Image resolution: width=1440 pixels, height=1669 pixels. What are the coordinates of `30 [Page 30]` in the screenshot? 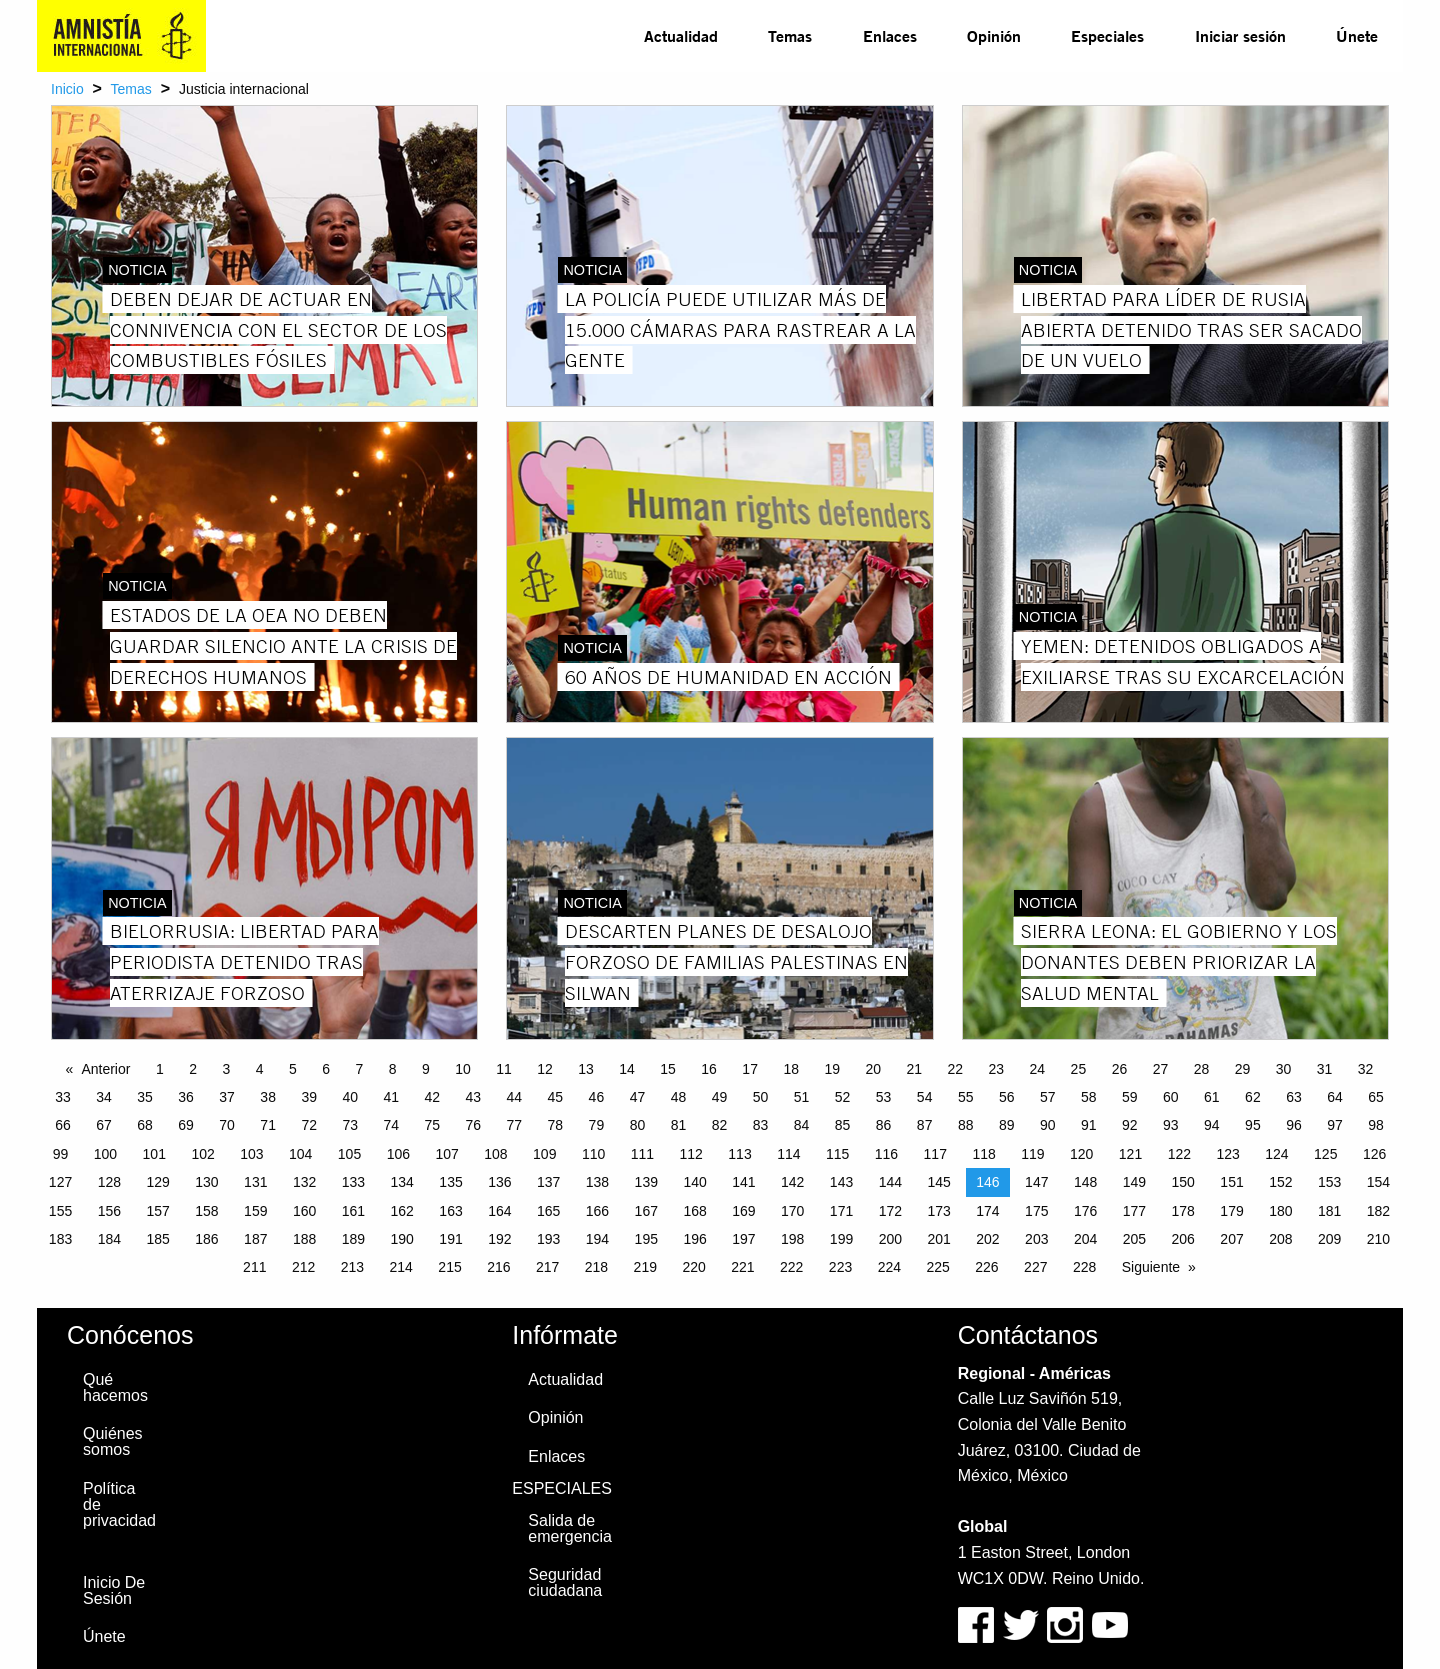 It's located at (1284, 1069).